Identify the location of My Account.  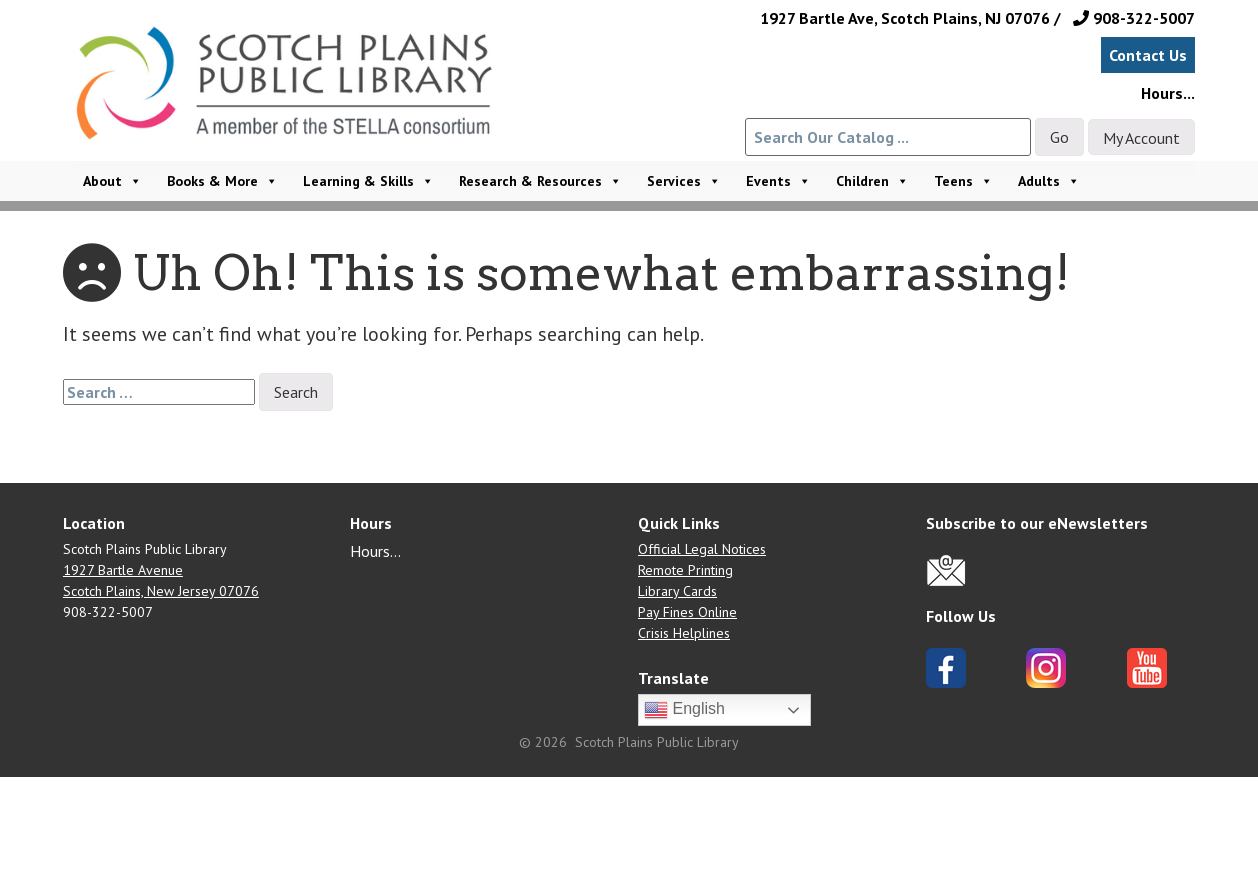
(1141, 138).